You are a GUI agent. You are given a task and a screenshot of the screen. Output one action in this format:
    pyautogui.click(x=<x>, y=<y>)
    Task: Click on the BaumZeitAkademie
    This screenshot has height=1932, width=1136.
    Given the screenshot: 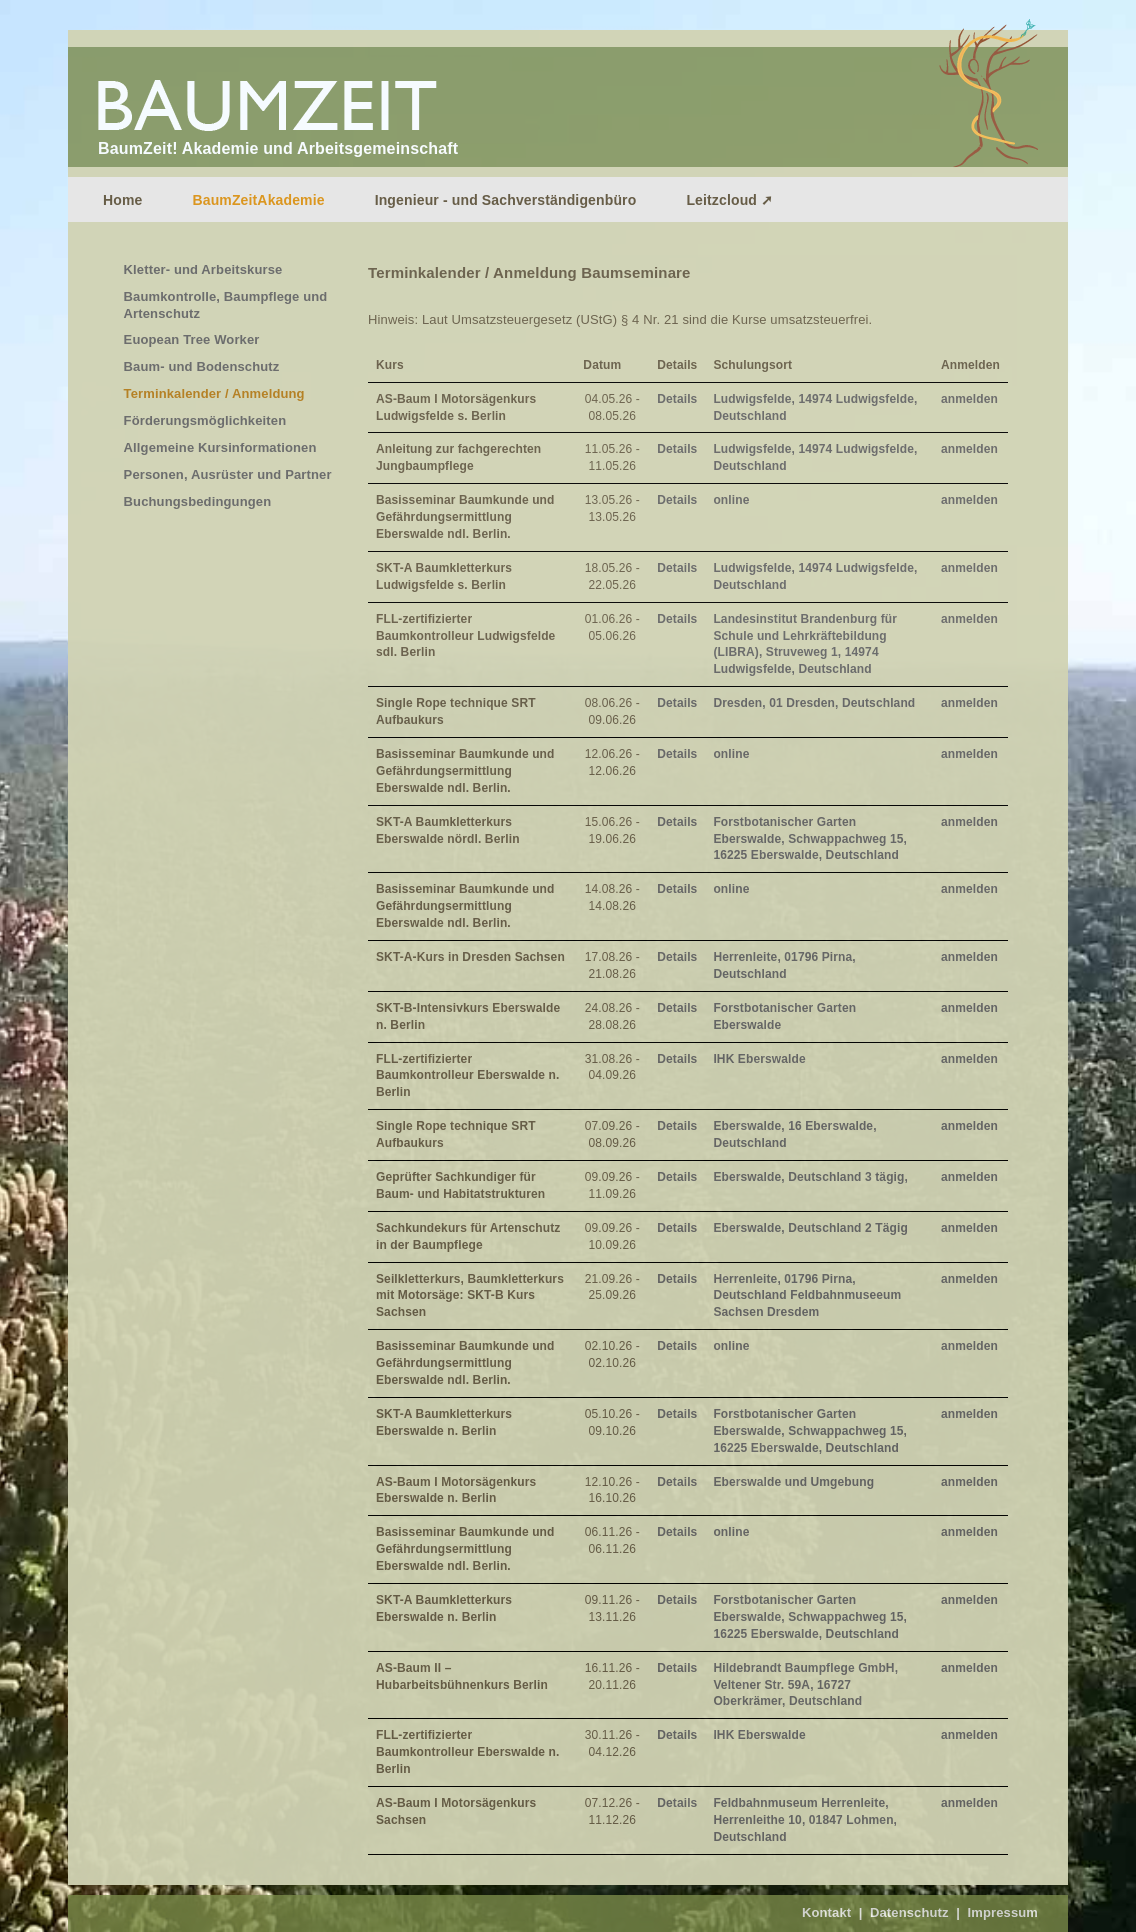 What is the action you would take?
    pyautogui.click(x=258, y=200)
    